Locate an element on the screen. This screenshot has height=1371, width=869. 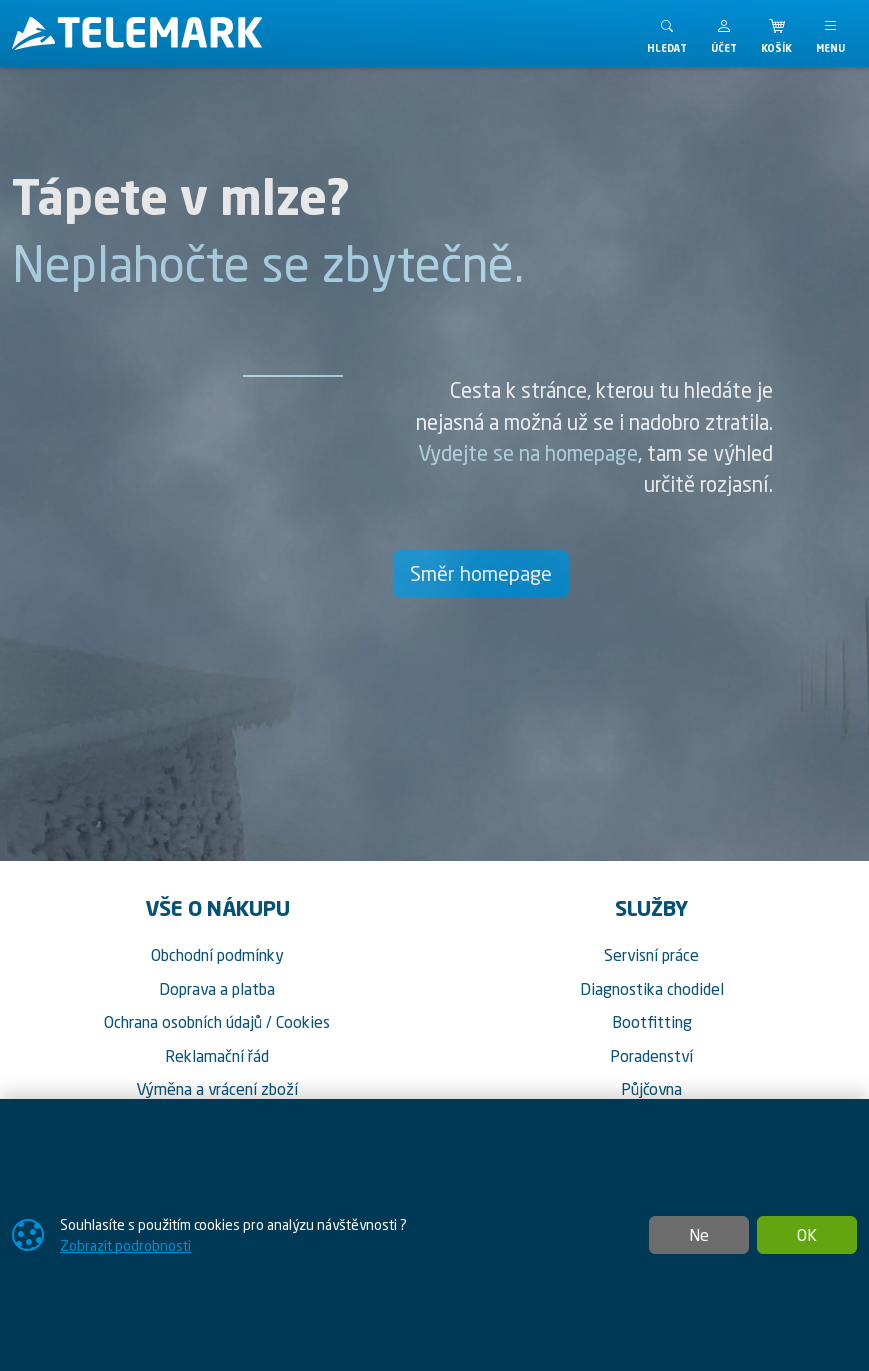
Reklamační řád is located at coordinates (217, 1056).